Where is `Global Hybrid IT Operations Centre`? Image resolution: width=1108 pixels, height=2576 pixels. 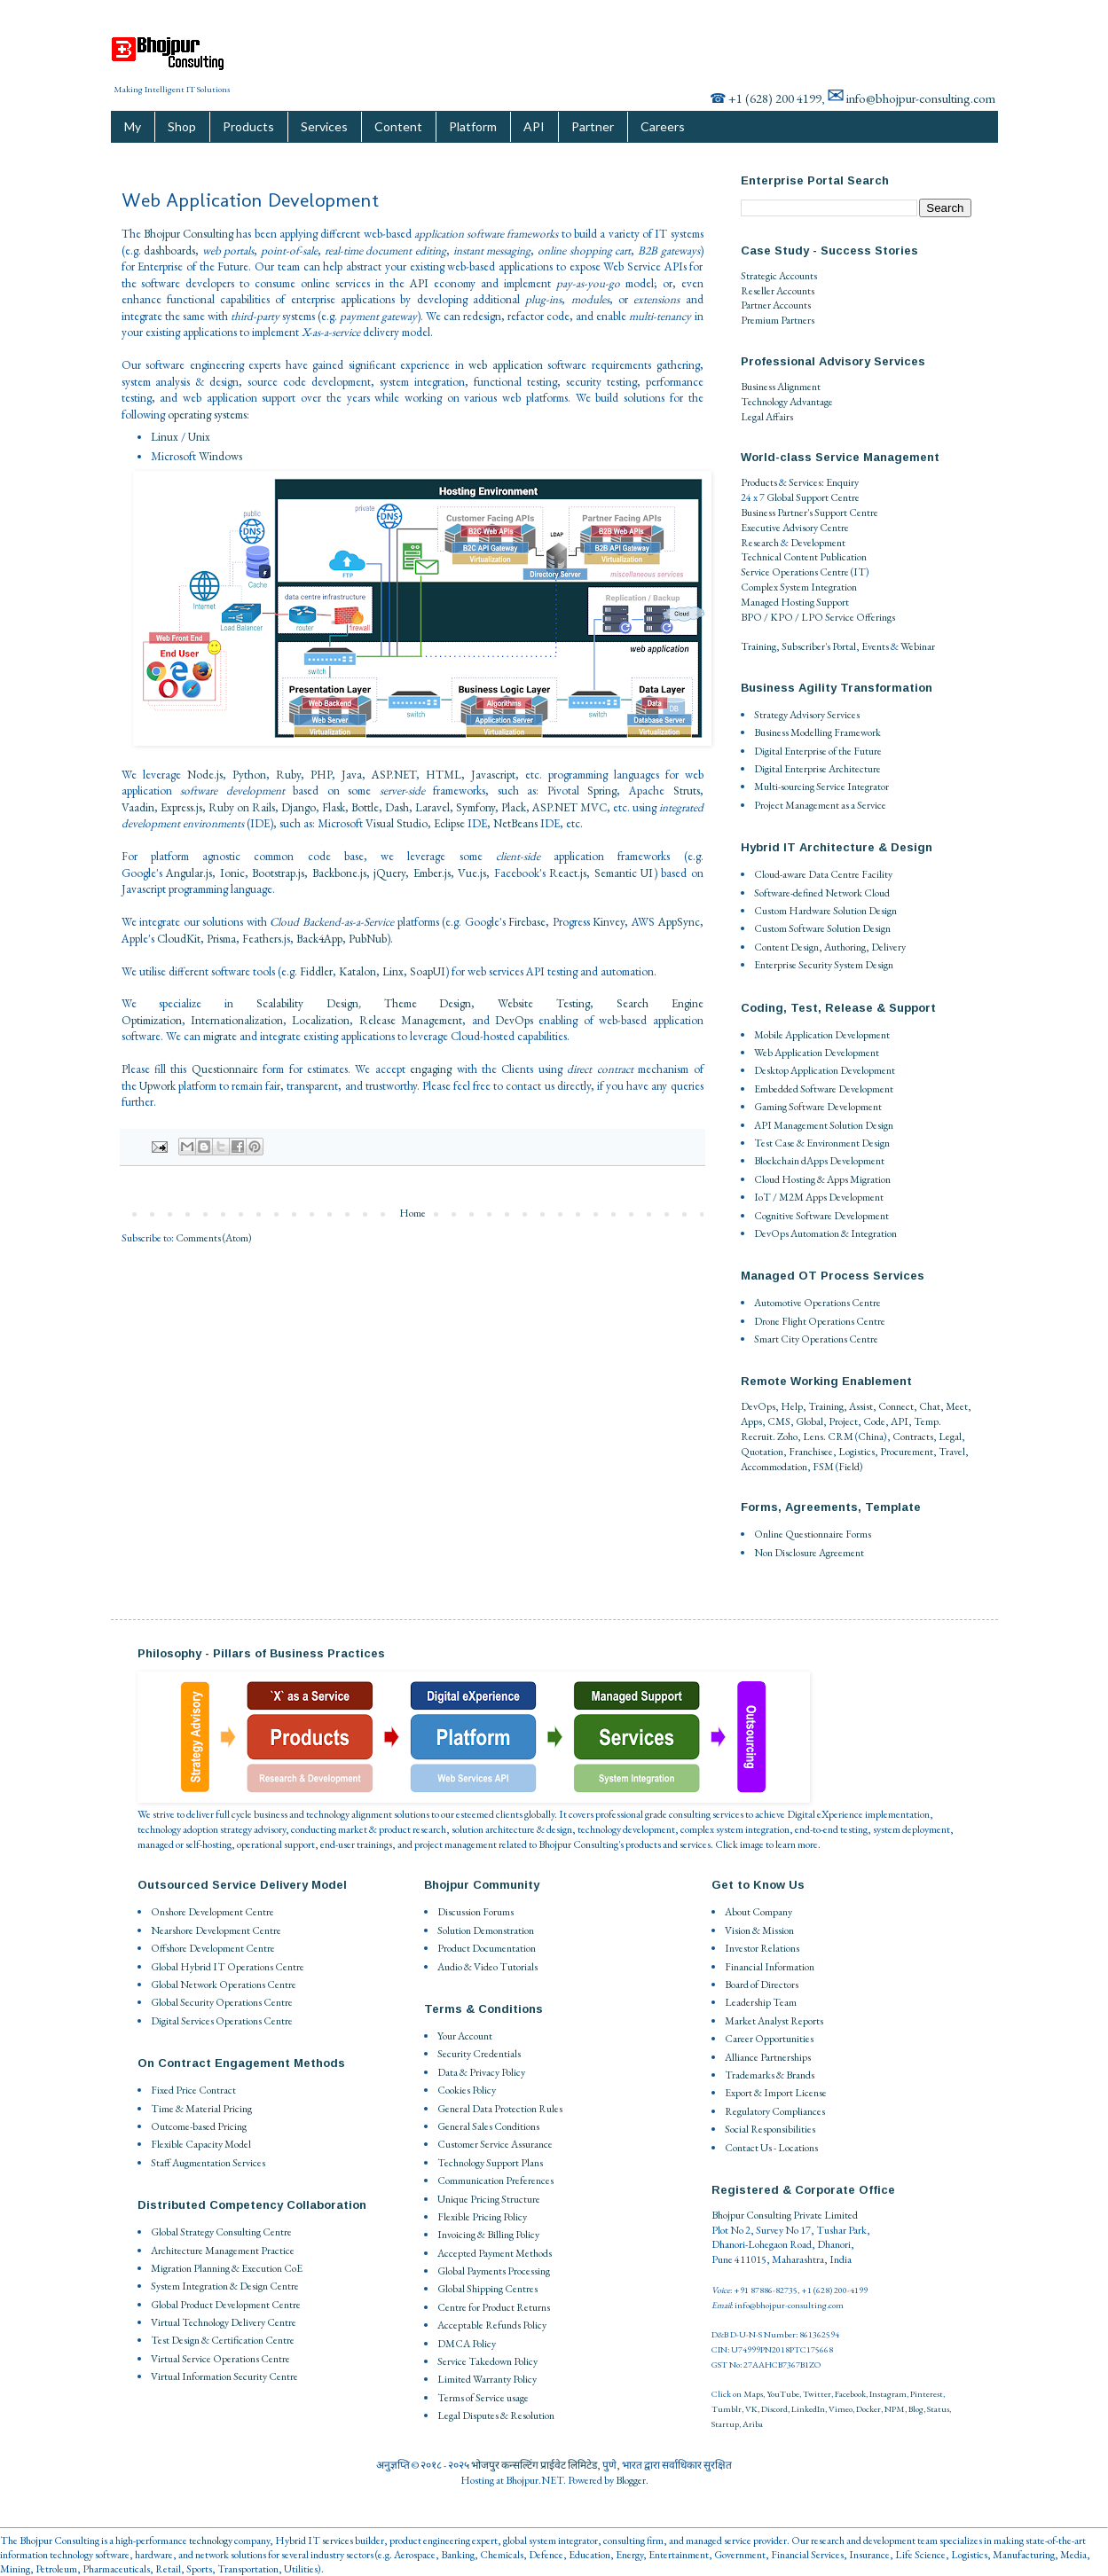
Global Hybrid IT Operations Centre is located at coordinates (227, 1967).